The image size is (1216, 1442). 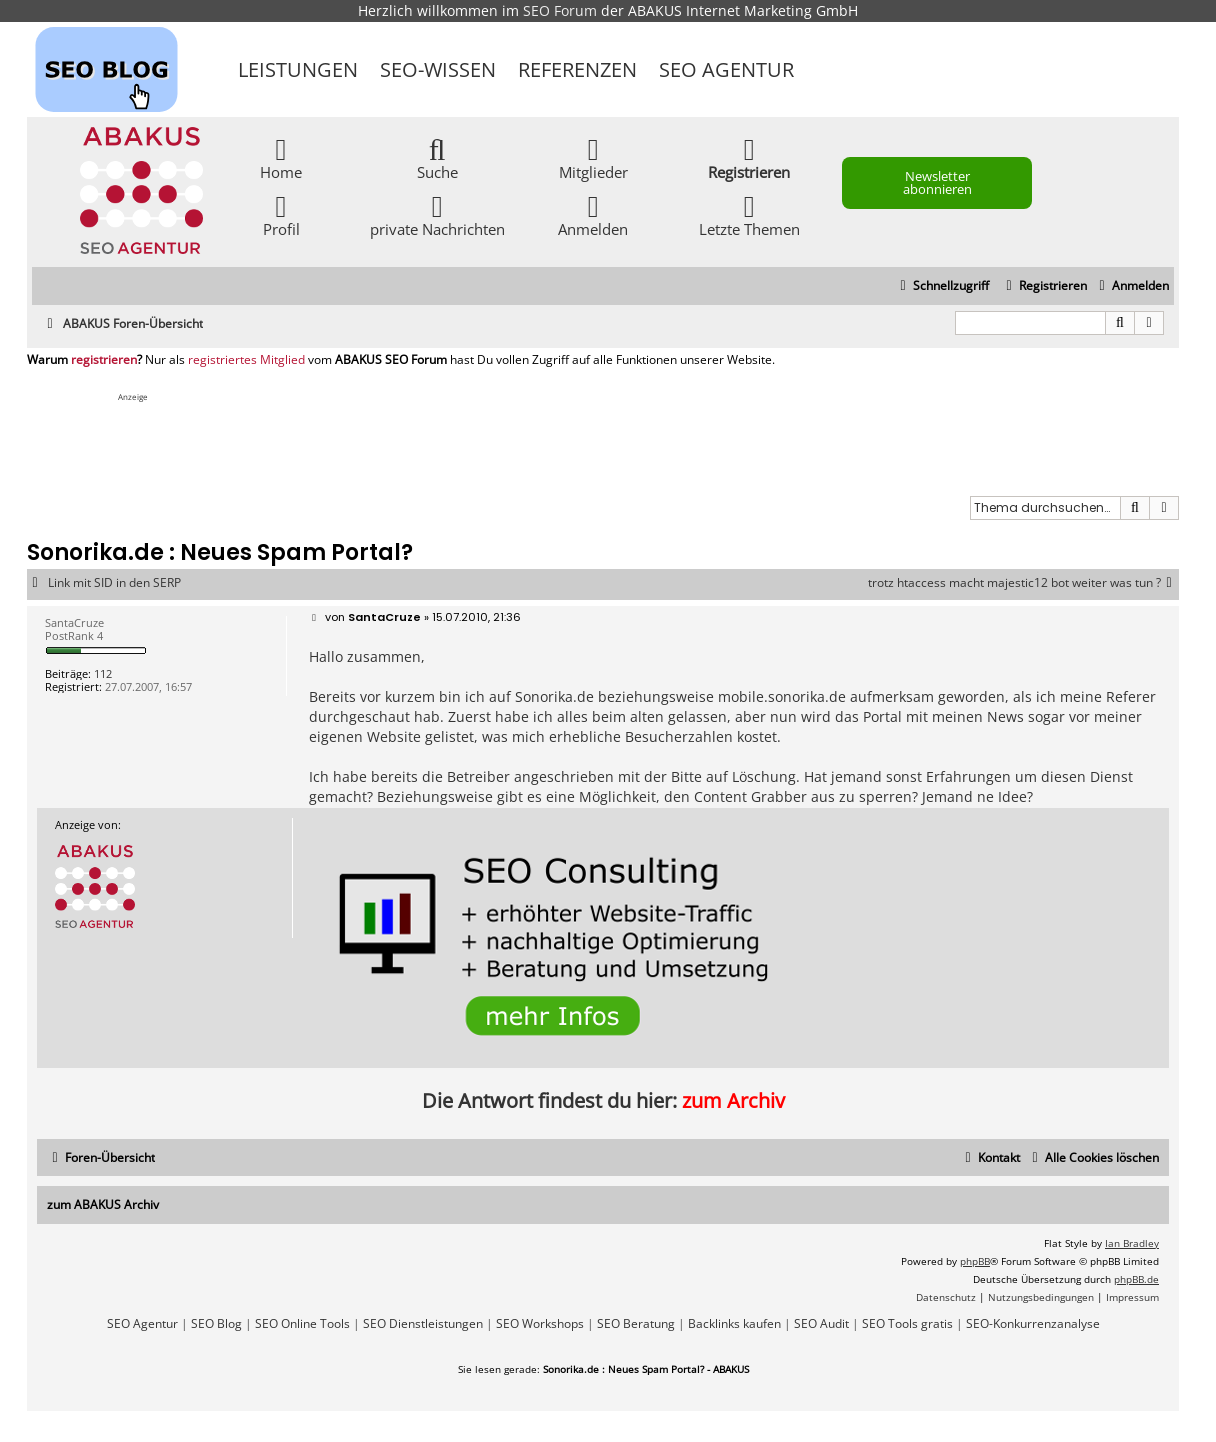 I want to click on Suche, so click(x=437, y=157).